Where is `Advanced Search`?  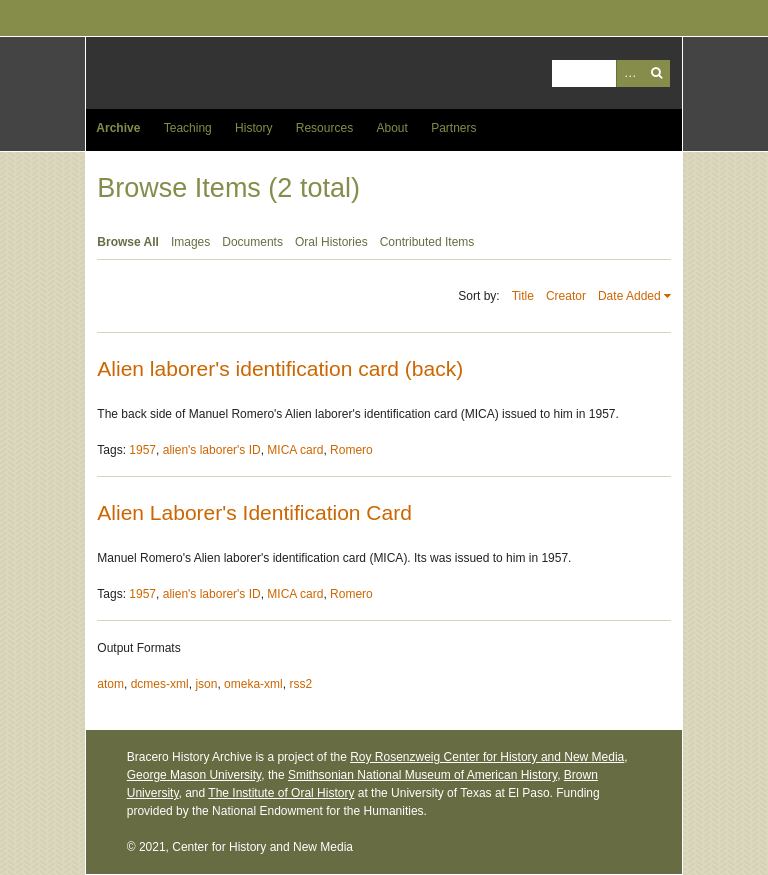
Advanced Search is located at coordinates (629, 73).